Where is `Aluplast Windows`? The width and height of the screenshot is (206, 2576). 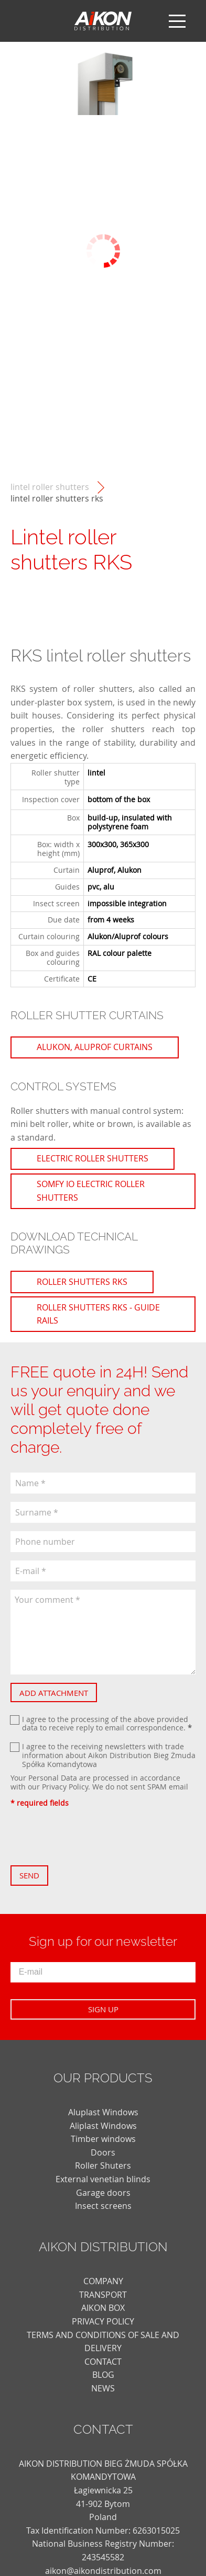 Aluplast Windows is located at coordinates (103, 2112).